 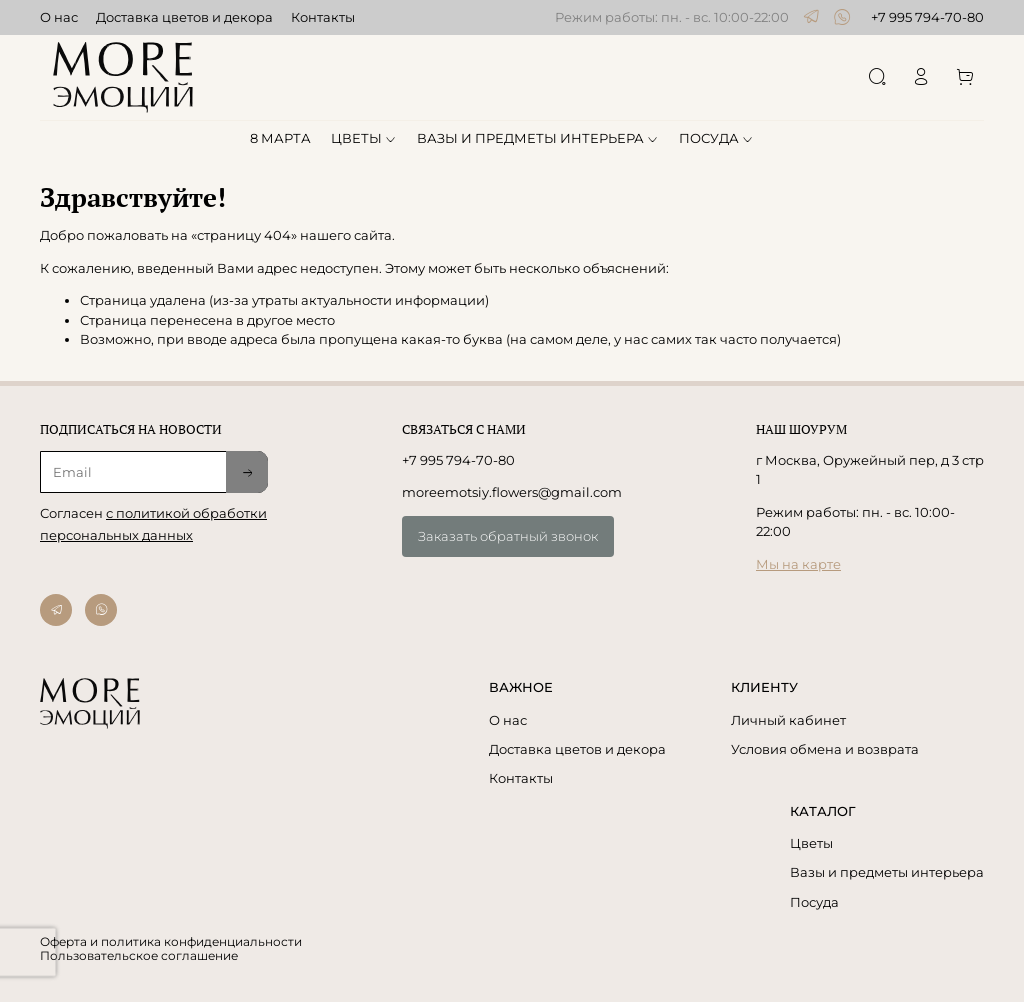 What do you see at coordinates (717, 138) in the screenshot?
I see `ПОСУДА` at bounding box center [717, 138].